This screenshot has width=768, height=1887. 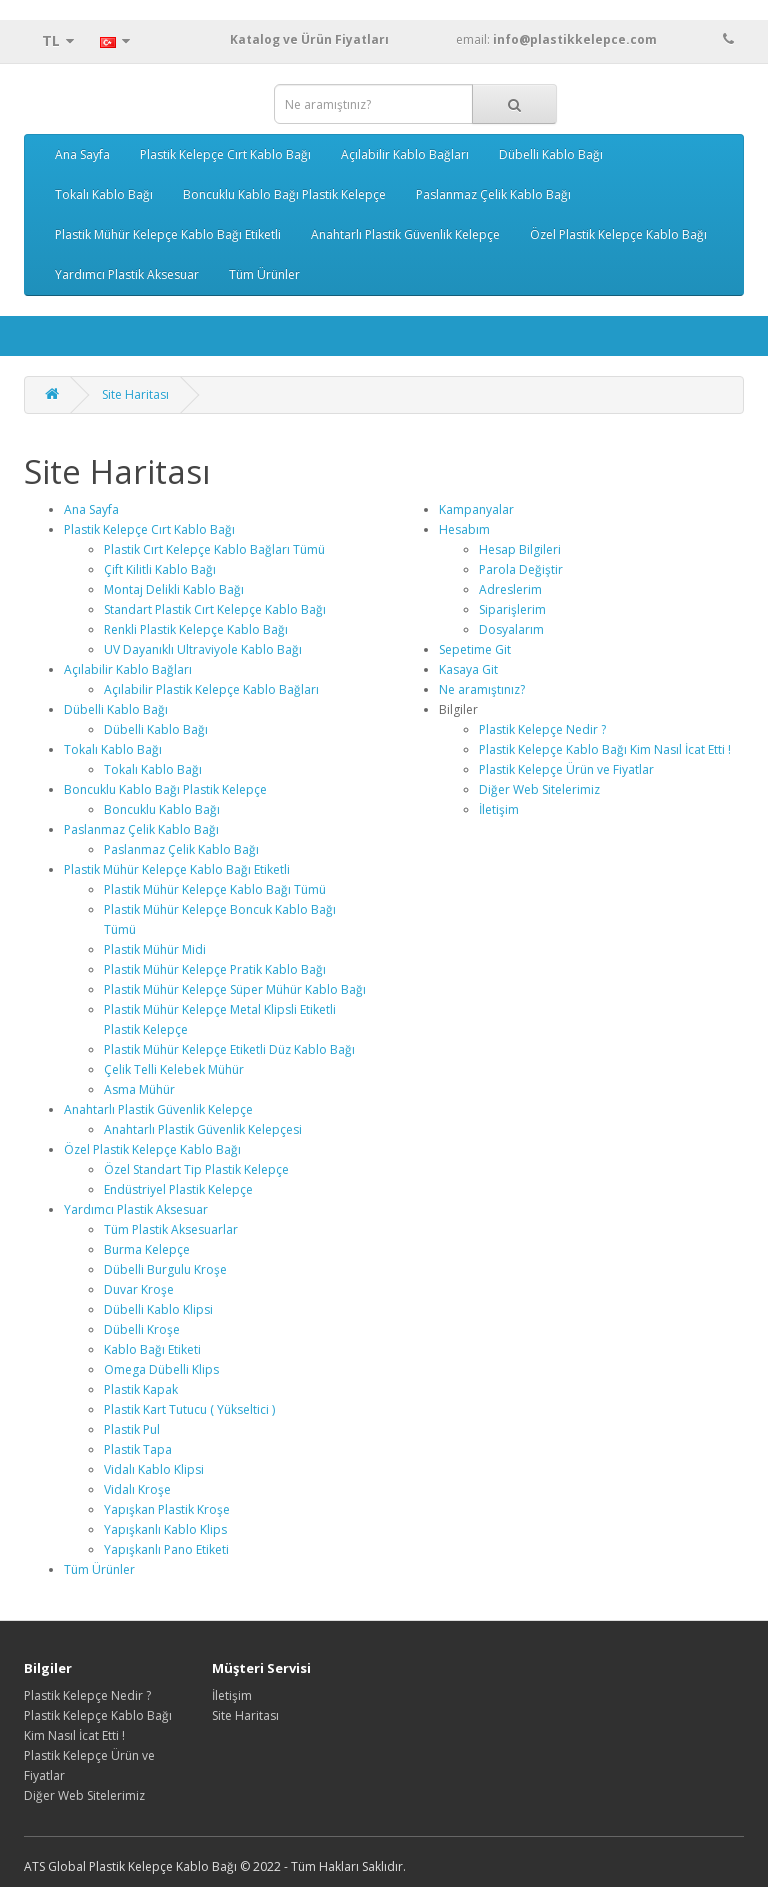 What do you see at coordinates (264, 274) in the screenshot?
I see `Tüm Ürünler` at bounding box center [264, 274].